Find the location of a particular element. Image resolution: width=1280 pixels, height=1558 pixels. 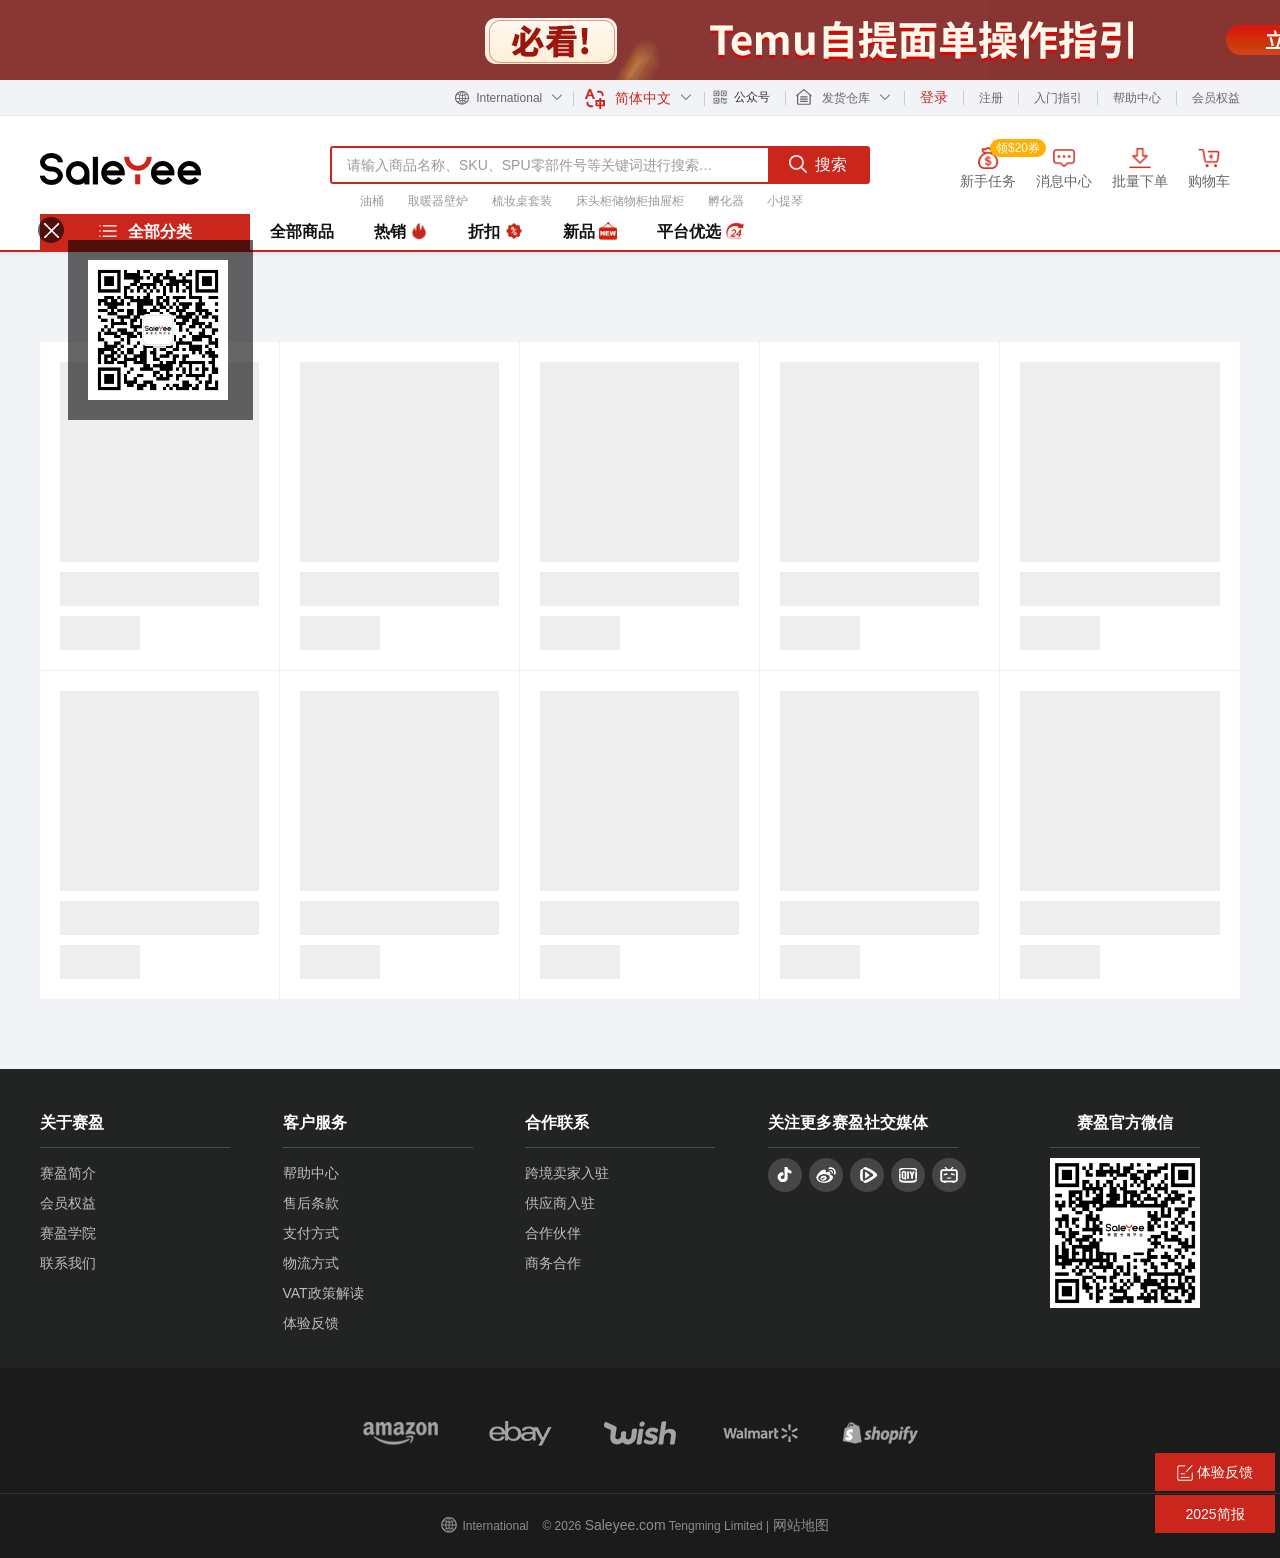

搜索 is located at coordinates (818, 164).